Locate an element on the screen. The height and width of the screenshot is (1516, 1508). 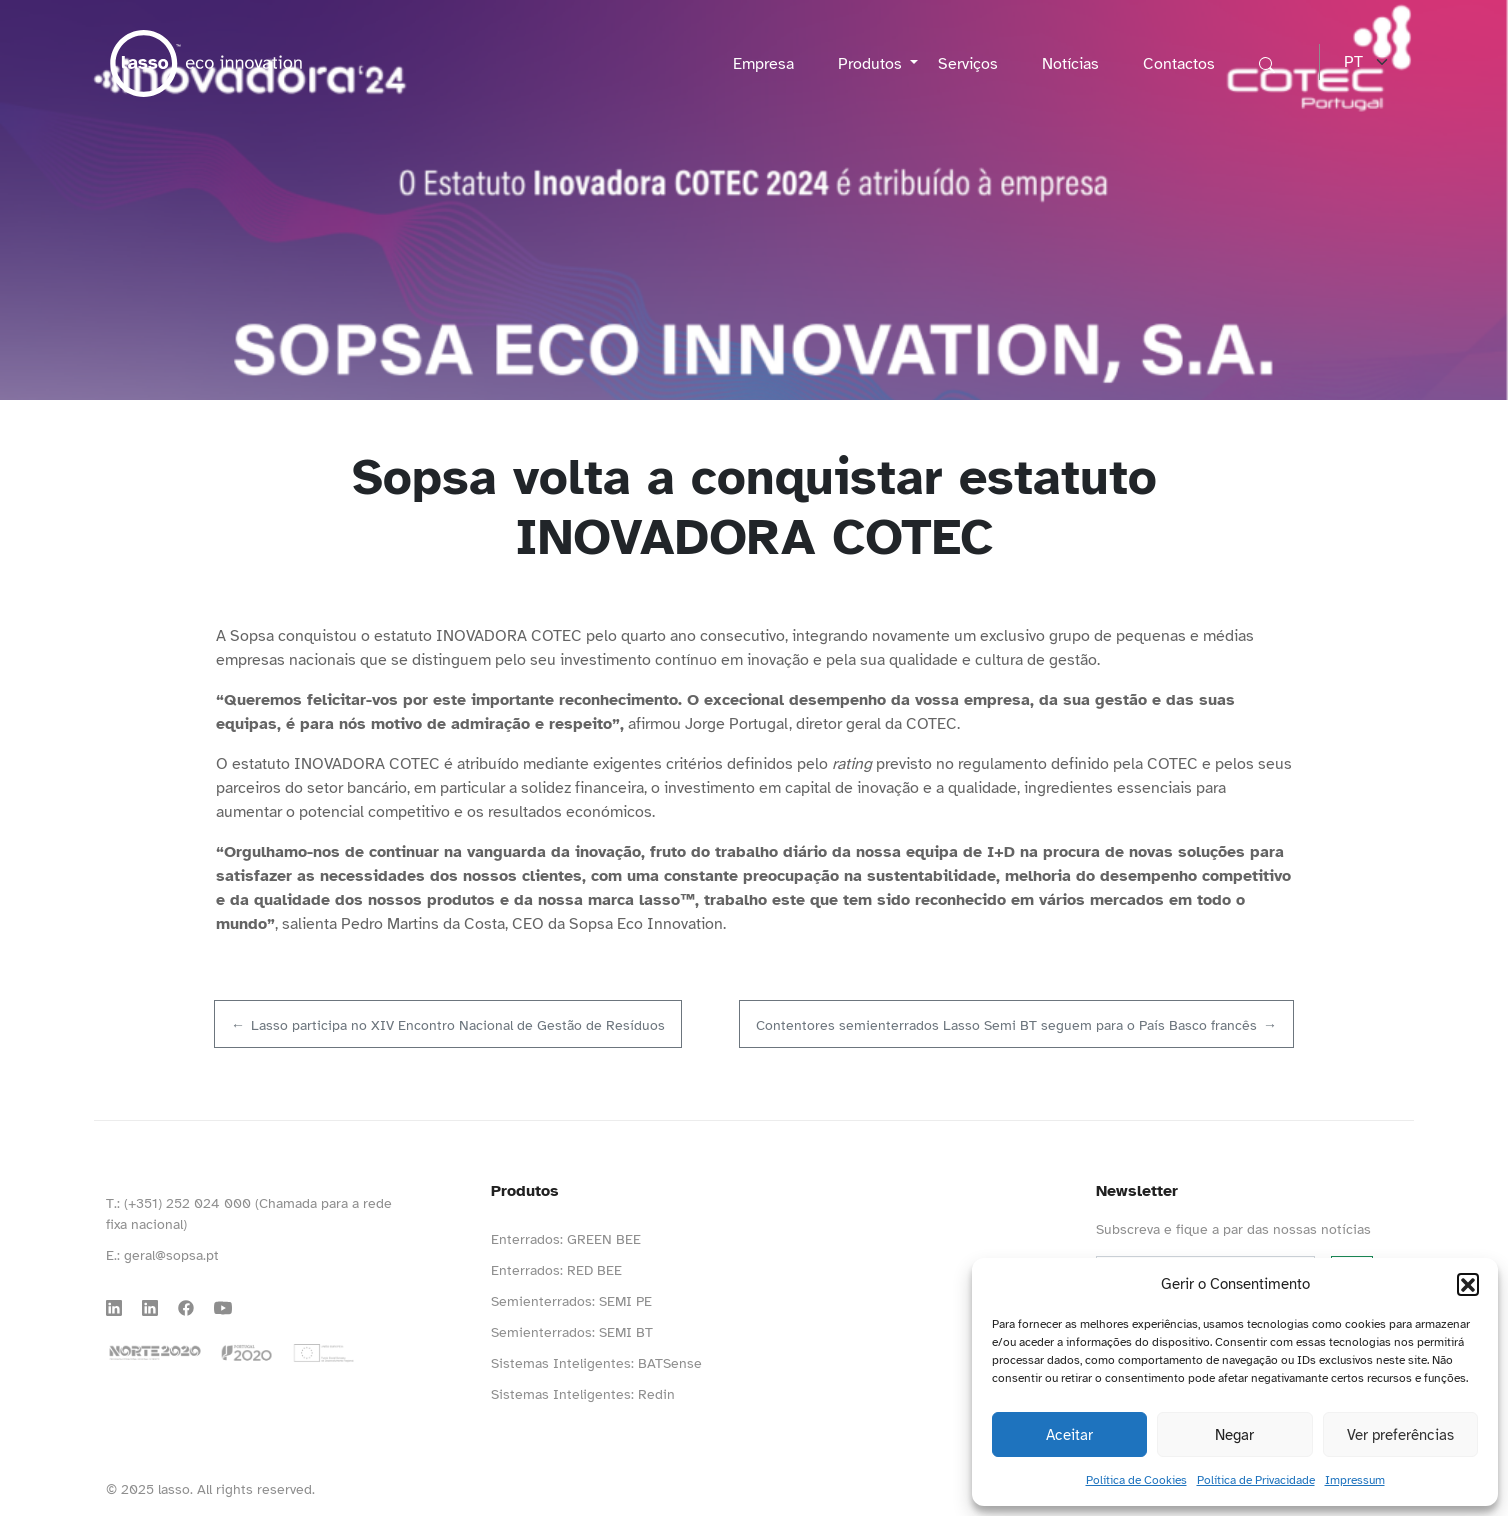
Empresa is located at coordinates (763, 64).